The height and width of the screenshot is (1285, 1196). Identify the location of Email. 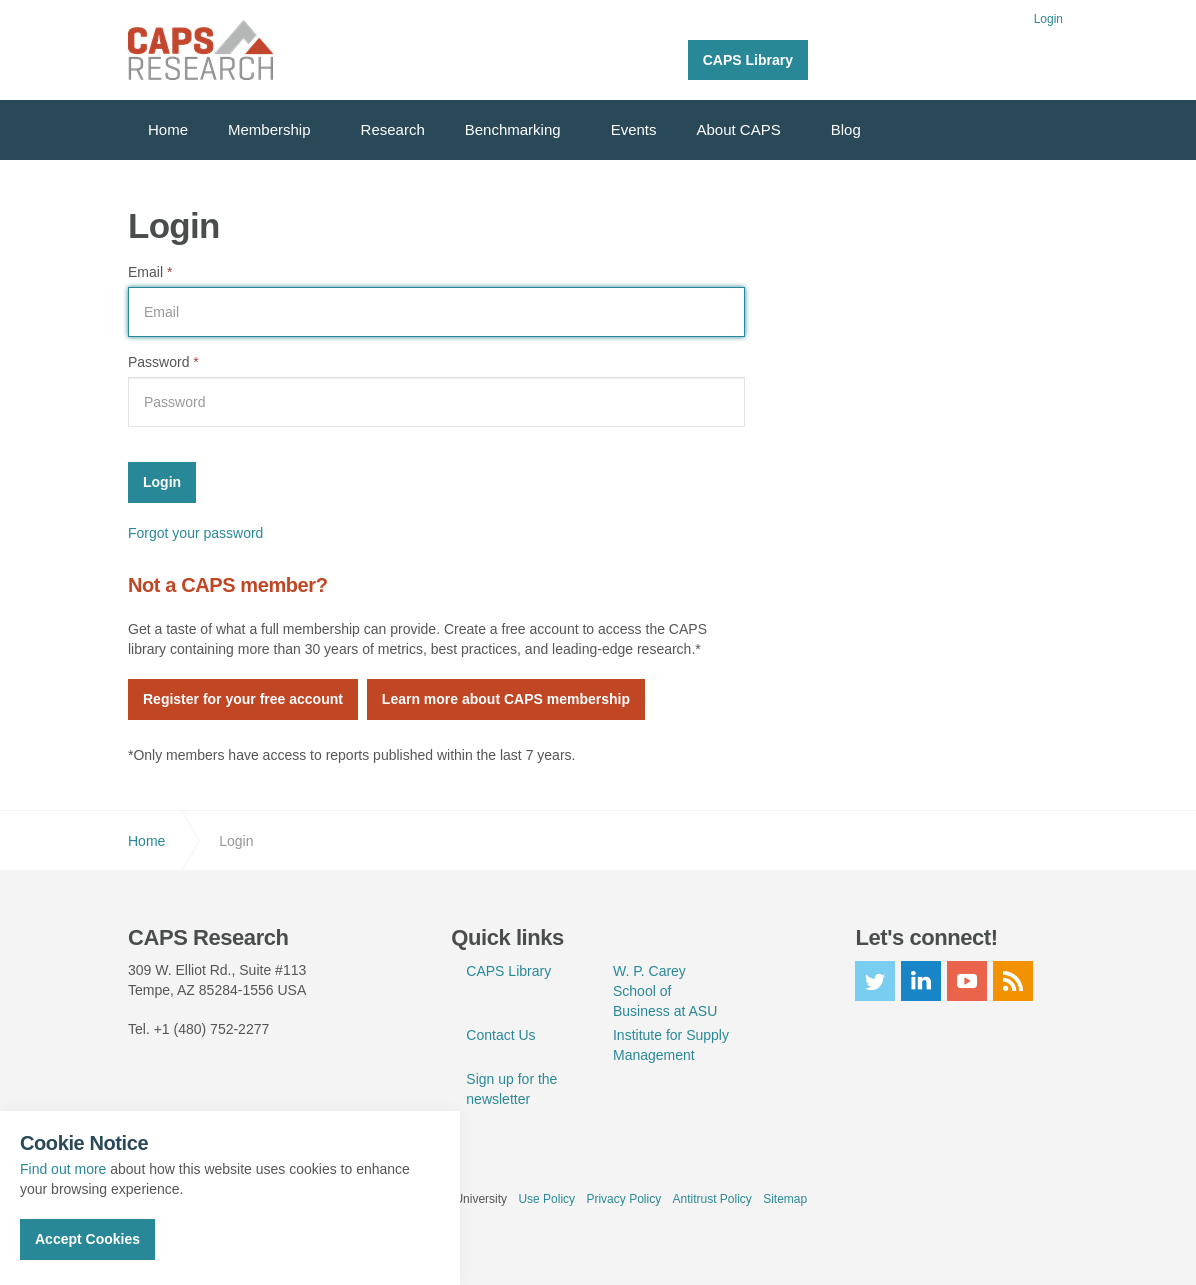
(150, 272).